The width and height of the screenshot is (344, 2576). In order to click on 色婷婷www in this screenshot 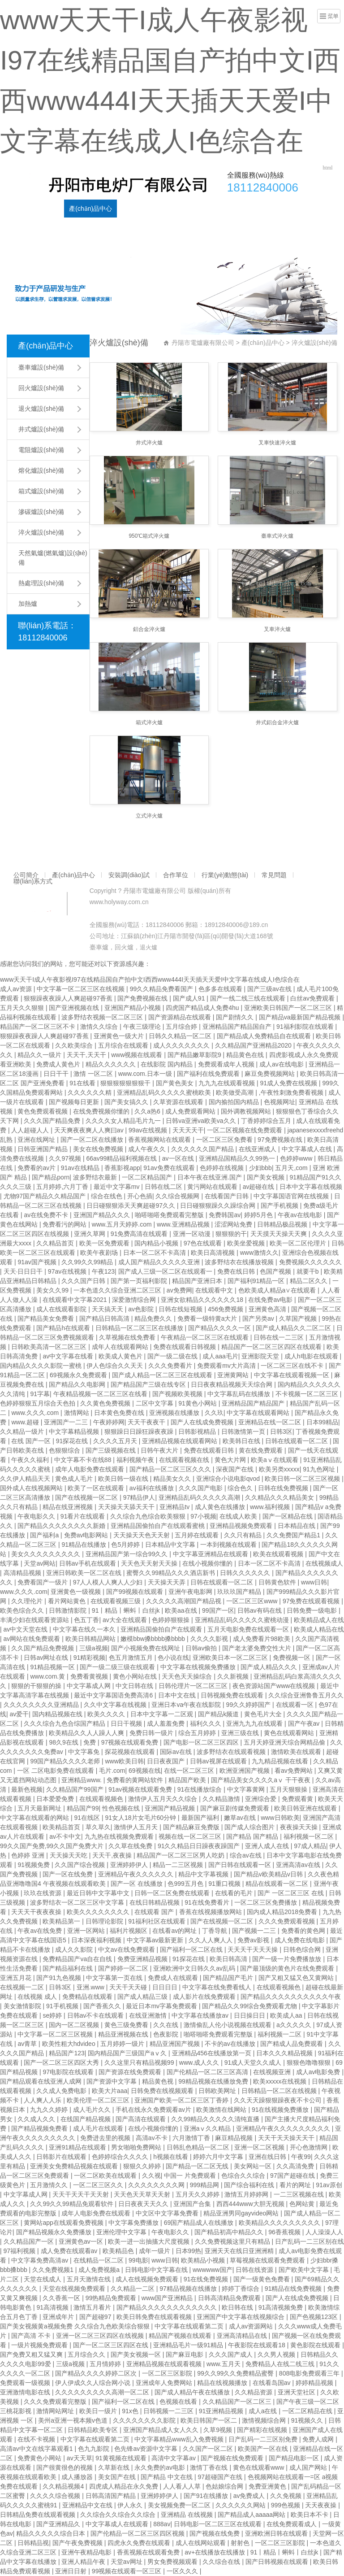, I will do `click(297, 1158)`.